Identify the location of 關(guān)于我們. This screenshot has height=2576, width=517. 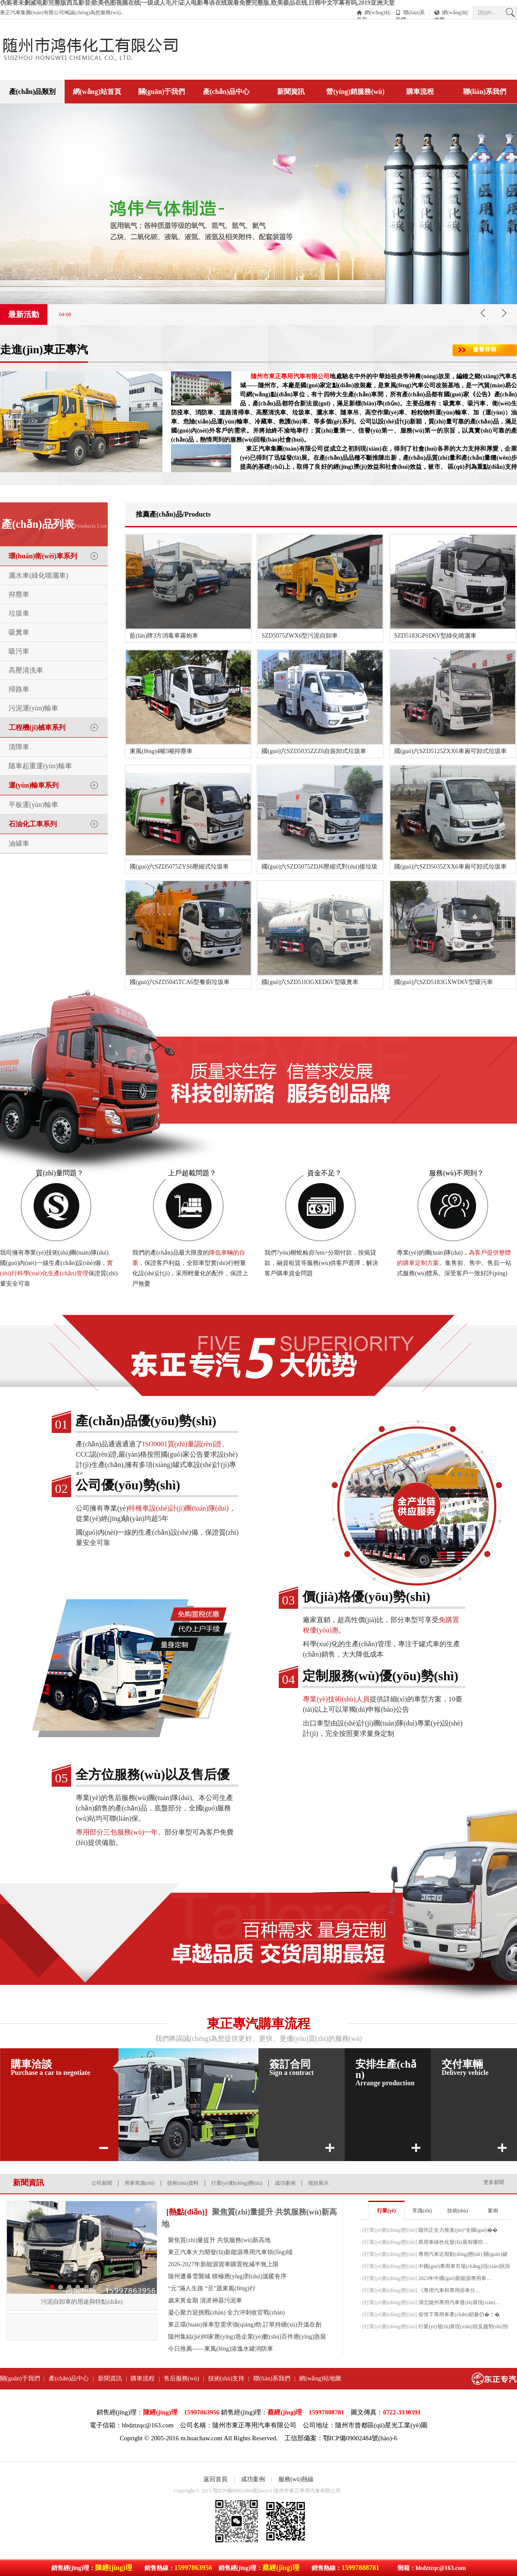
(161, 91).